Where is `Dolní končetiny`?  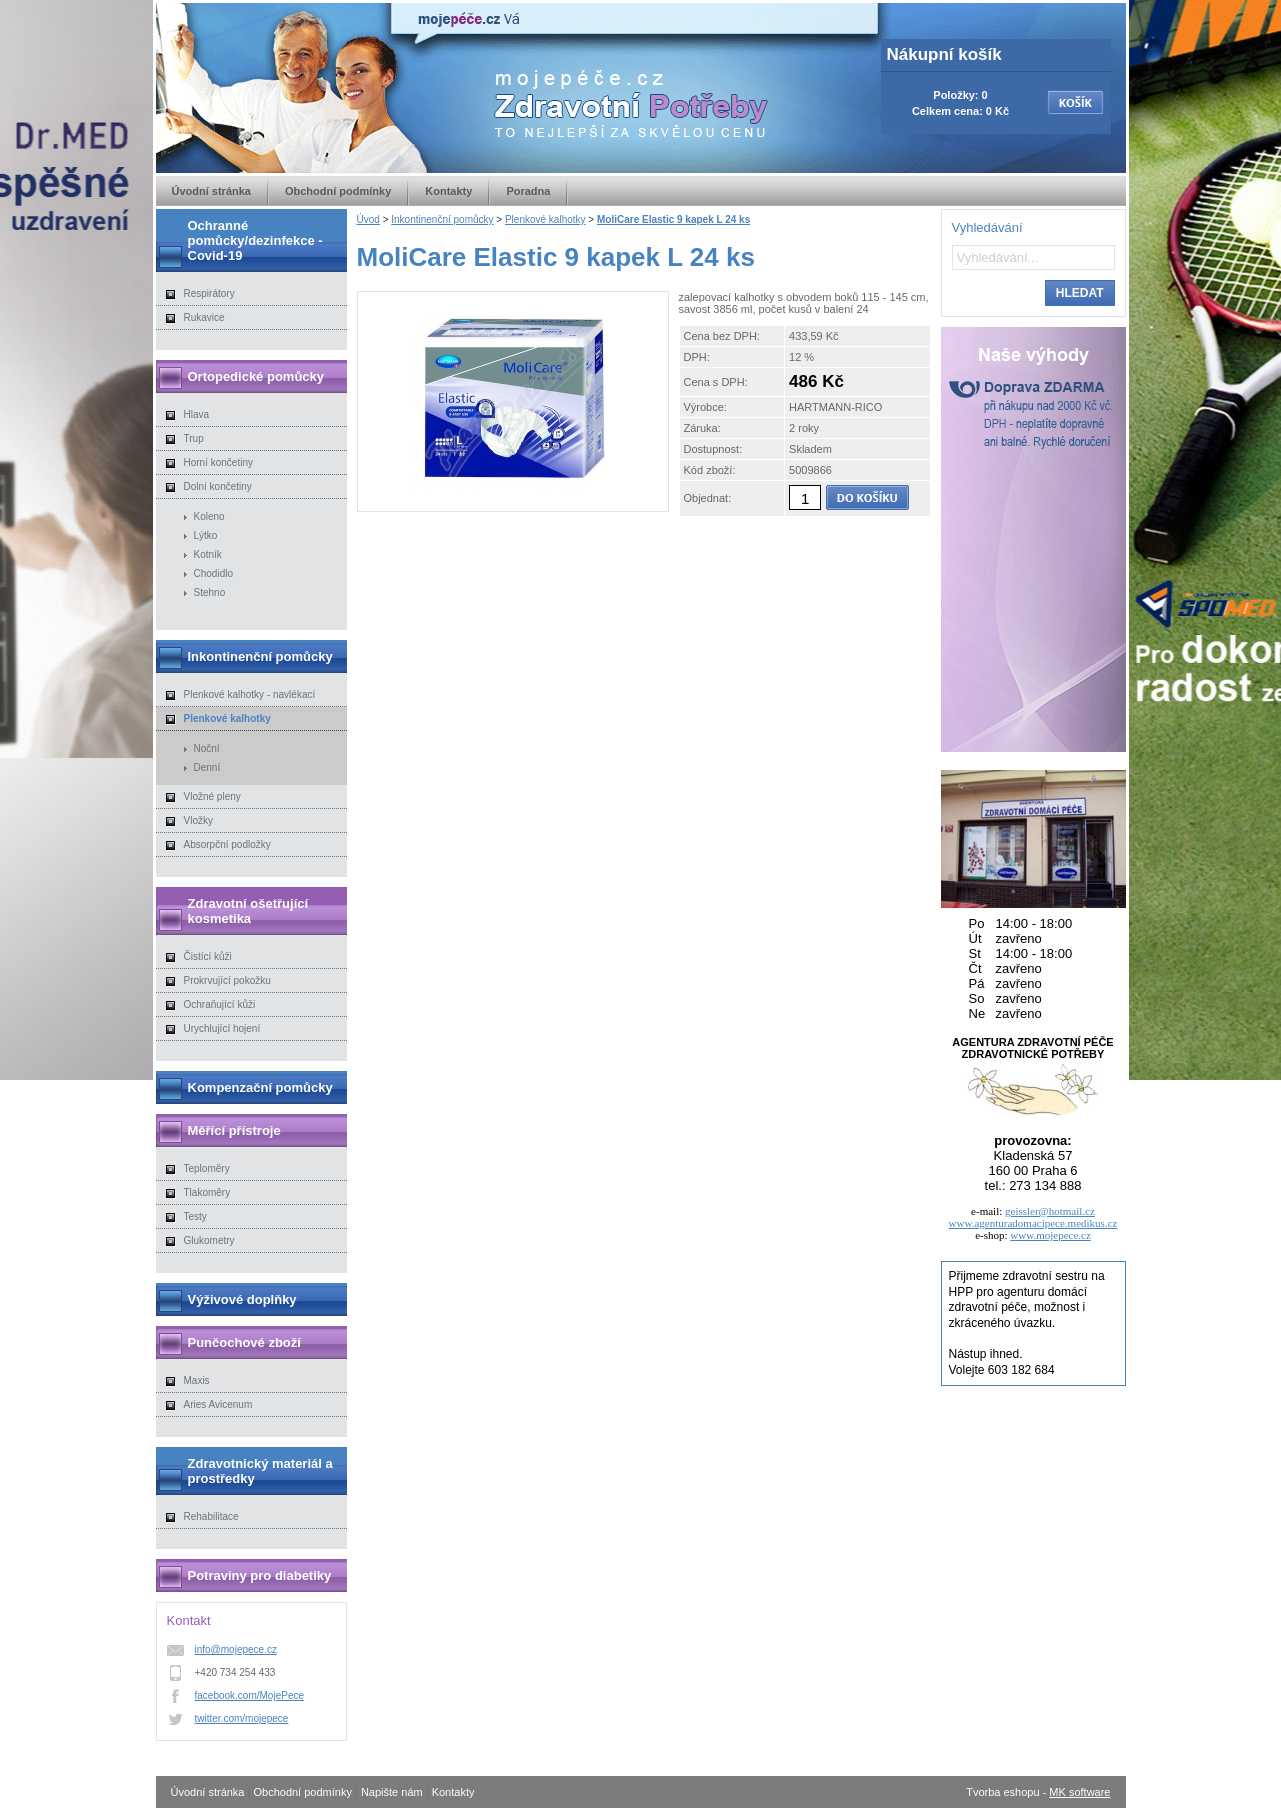
Dolní končetiny is located at coordinates (218, 486).